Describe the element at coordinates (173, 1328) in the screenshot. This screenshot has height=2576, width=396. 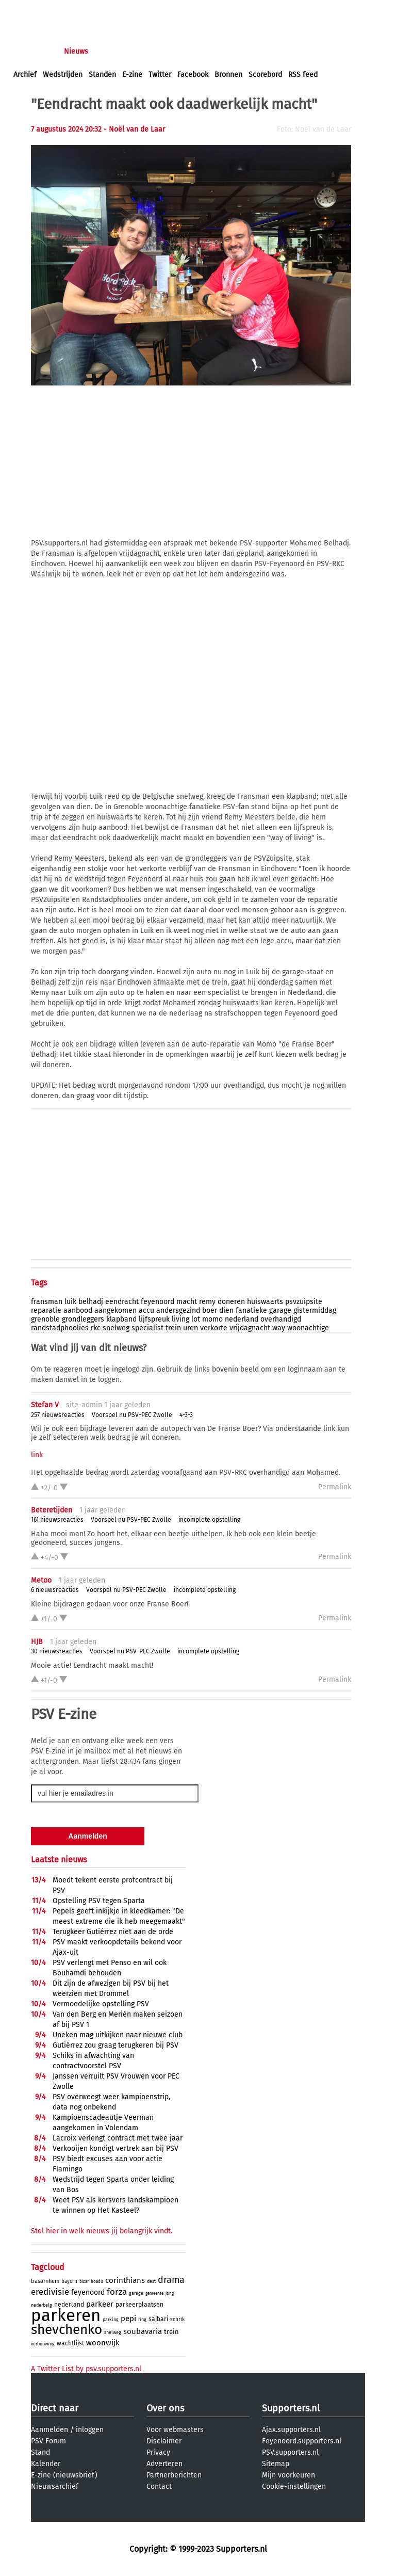
I see `trein` at that location.